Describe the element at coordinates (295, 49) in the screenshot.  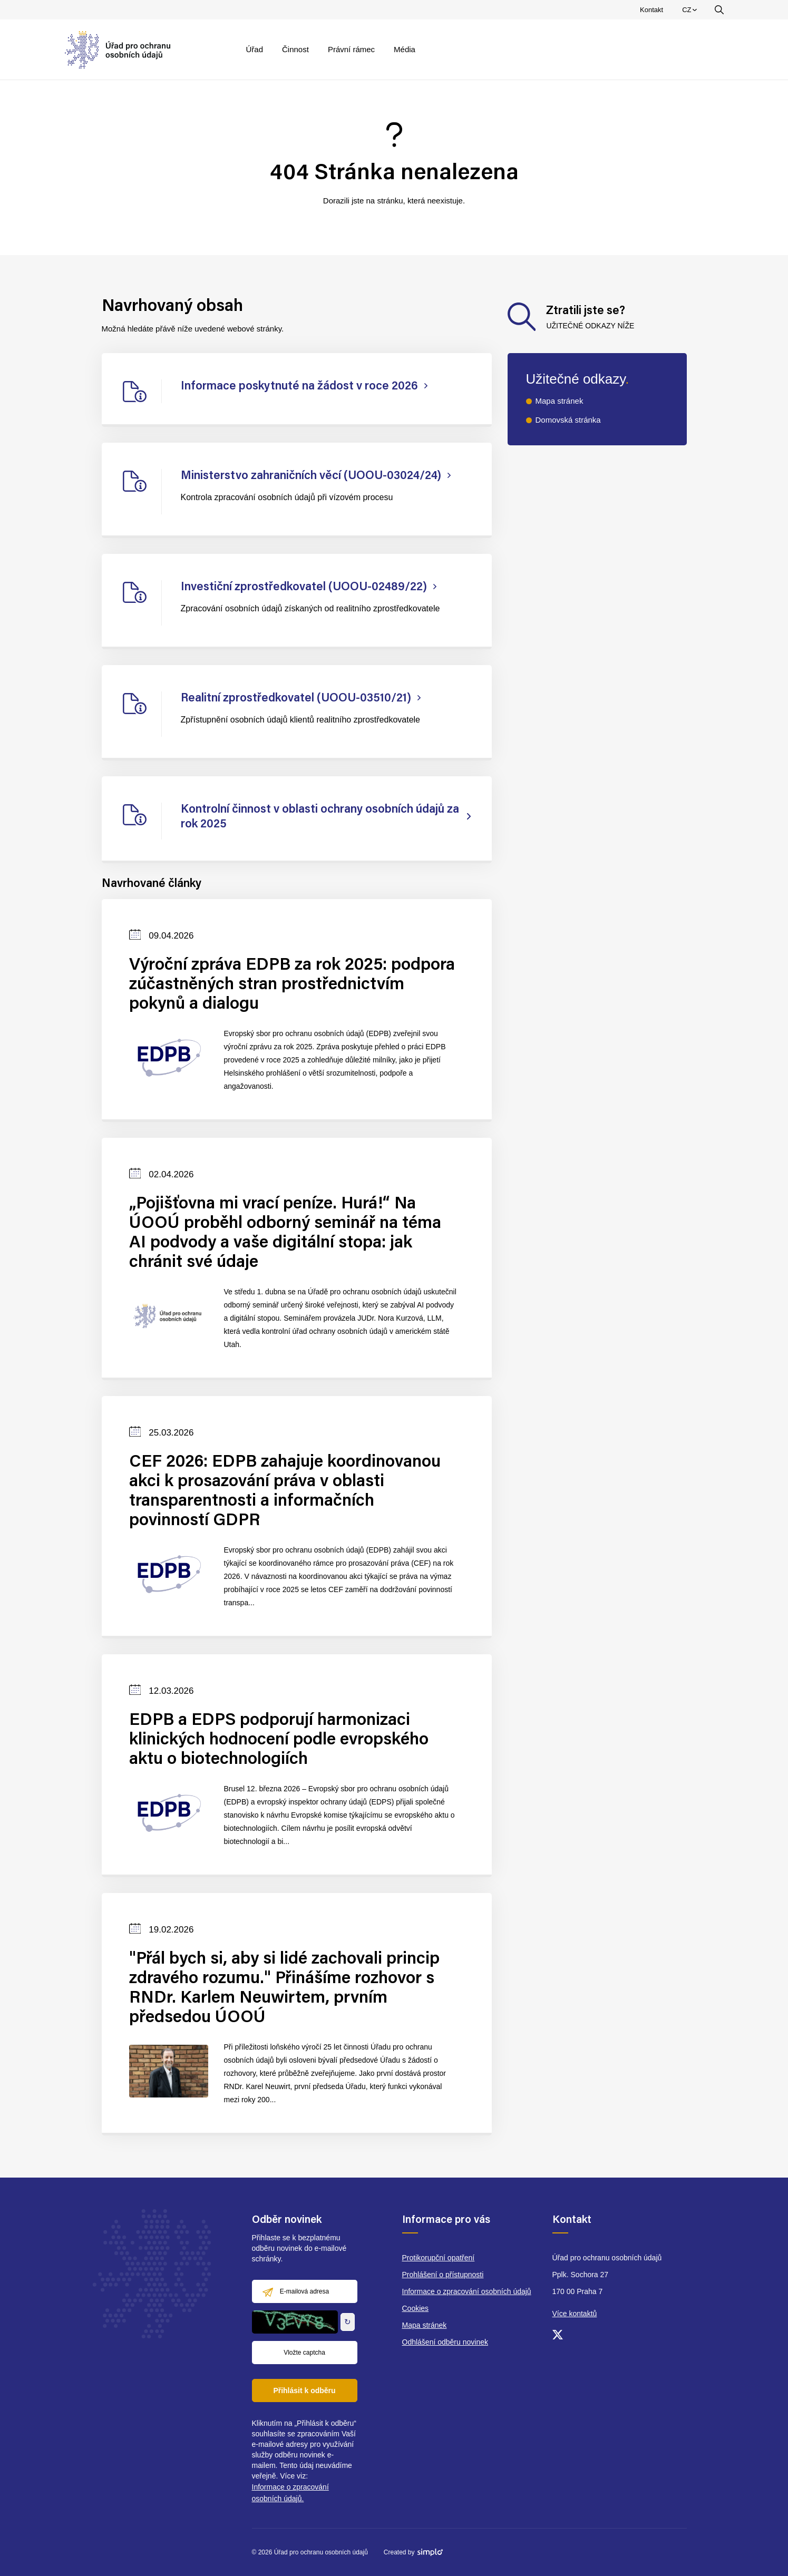
I see `Činnost [menuitem]` at that location.